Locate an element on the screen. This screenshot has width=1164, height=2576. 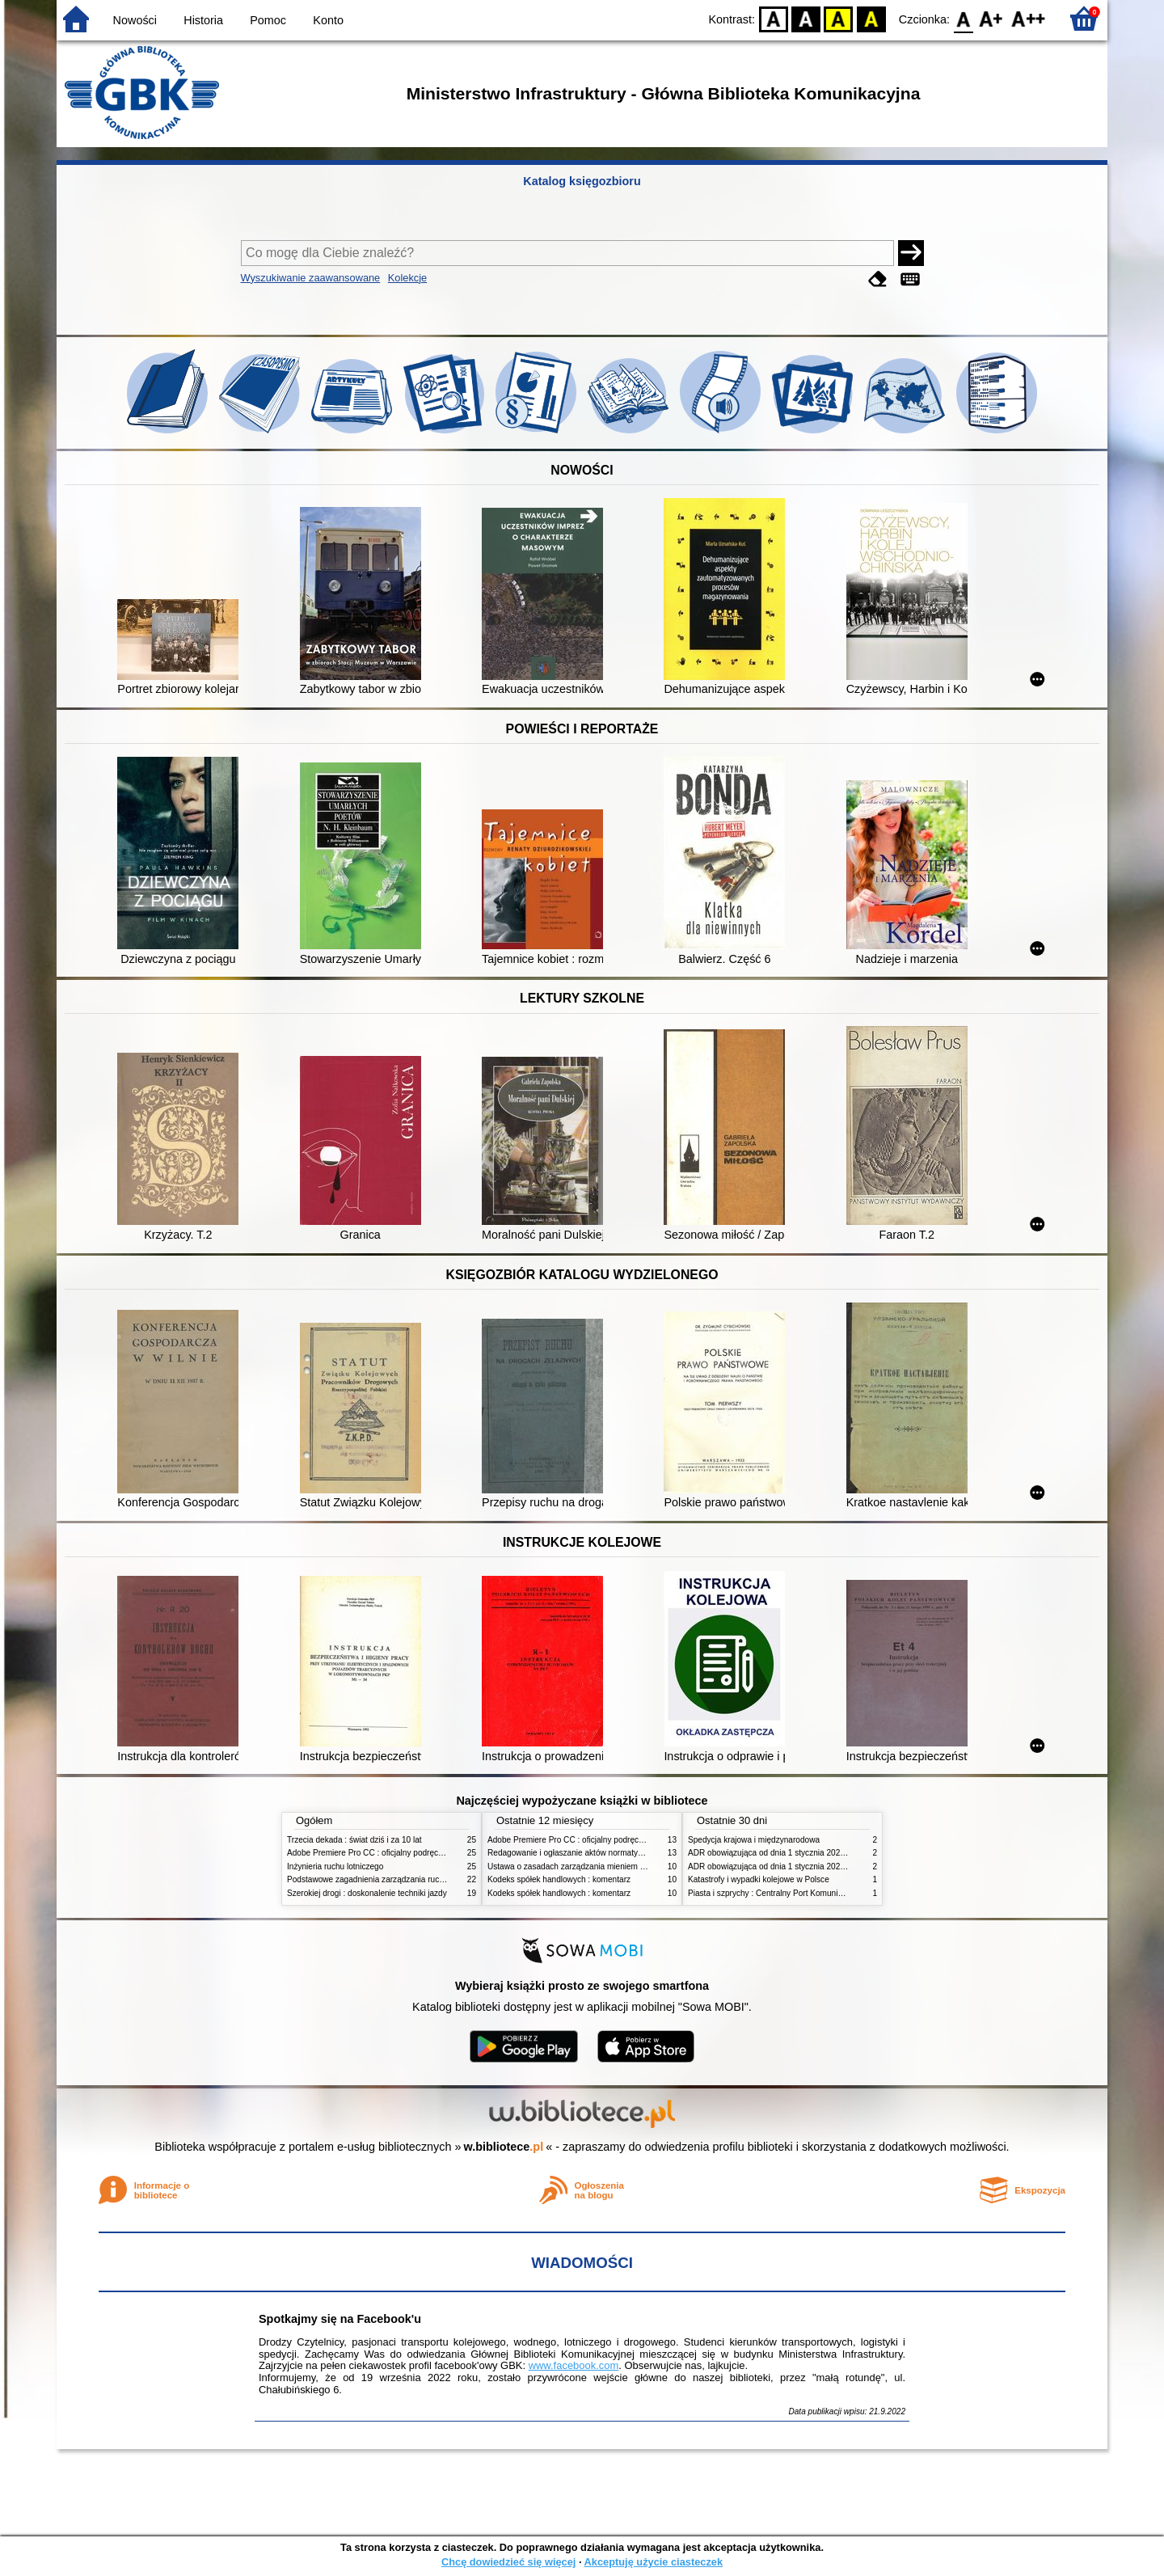
Podstawowe zagadnienia zarządzania ruchem lotniczym is located at coordinates (389, 1879).